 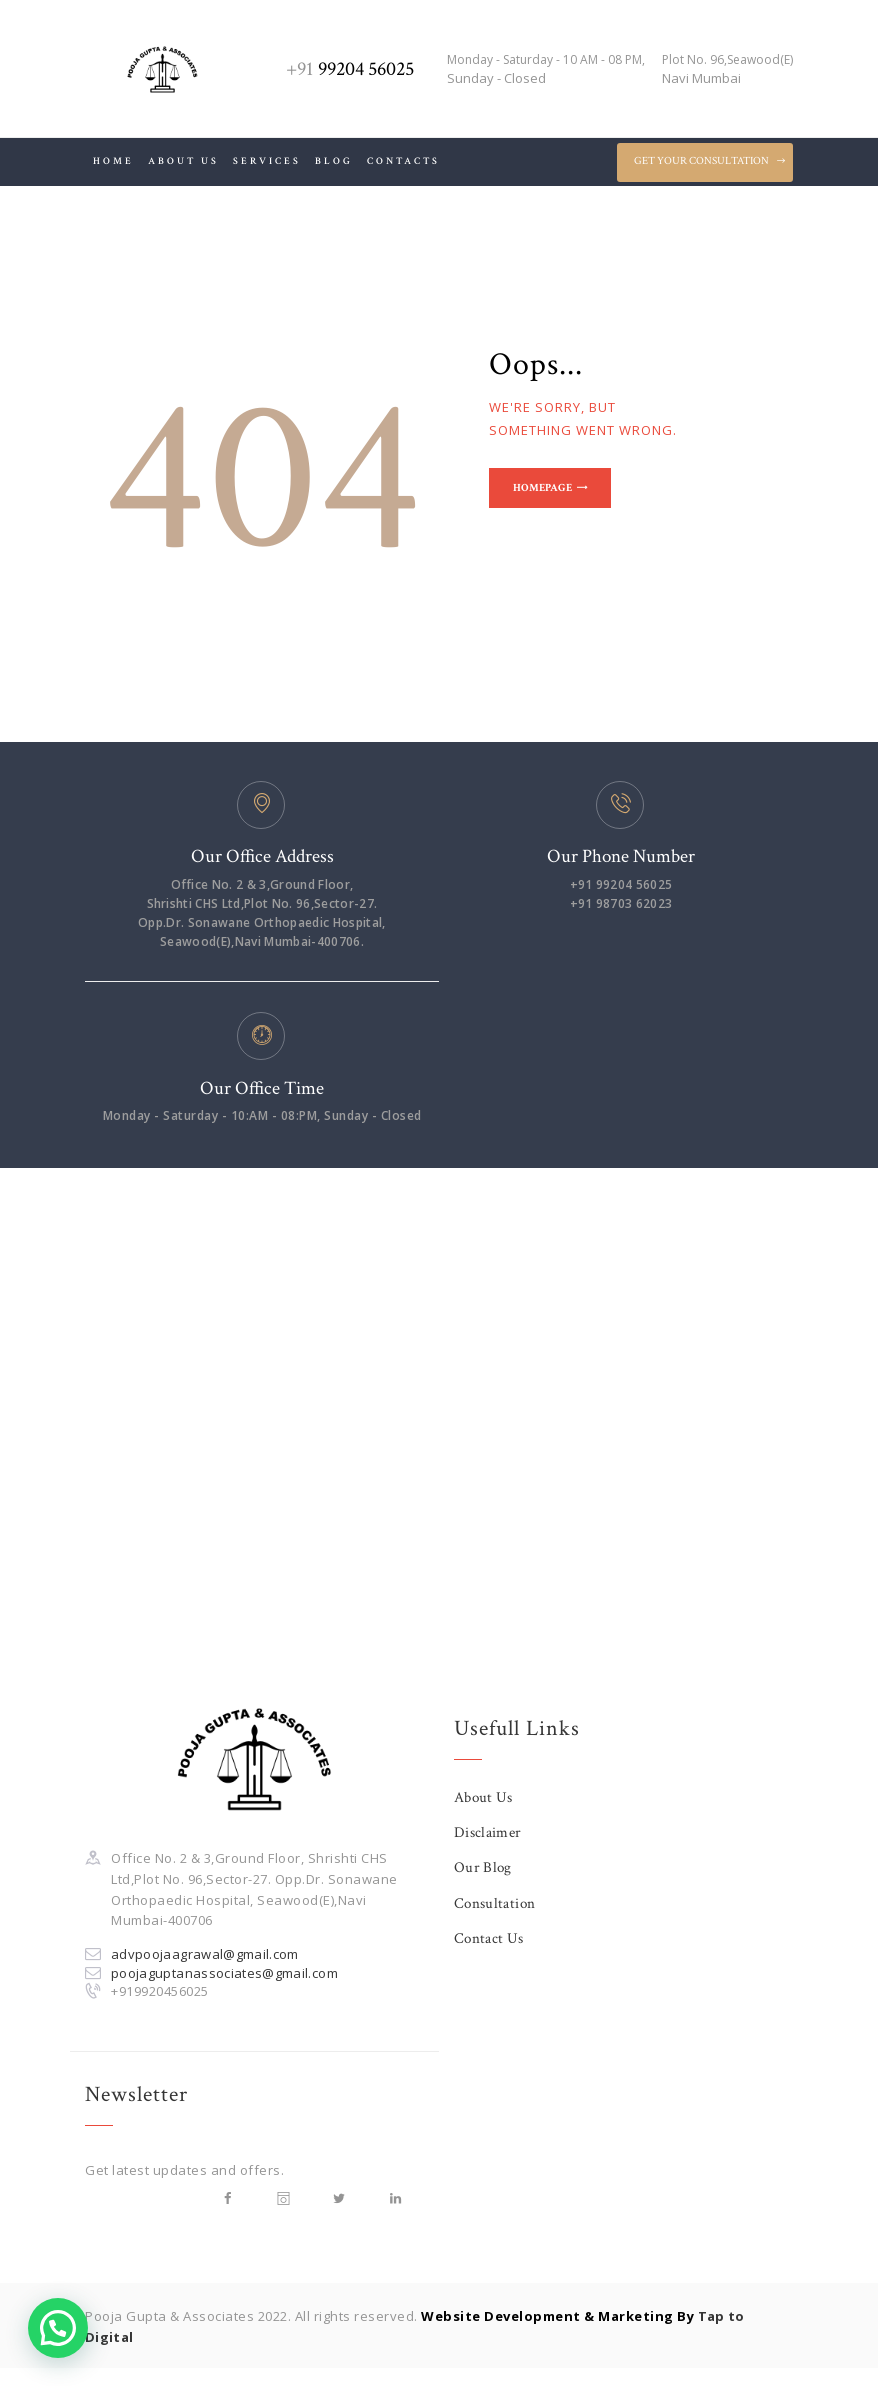 I want to click on Disclaimer, so click(x=488, y=1832).